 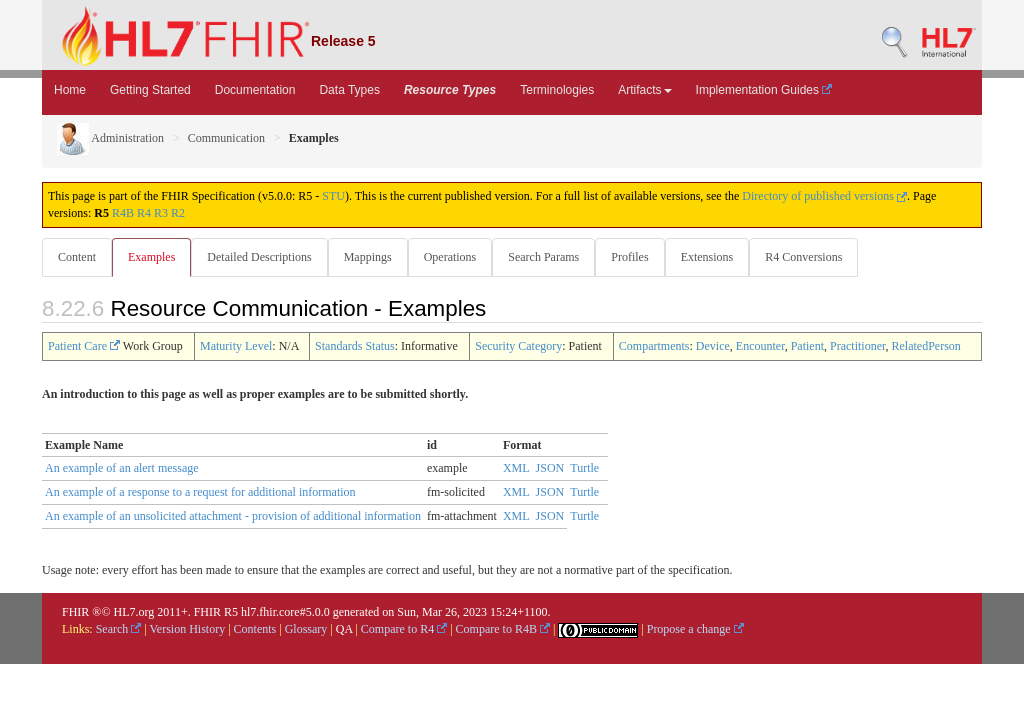 I want to click on STU, so click(x=333, y=196).